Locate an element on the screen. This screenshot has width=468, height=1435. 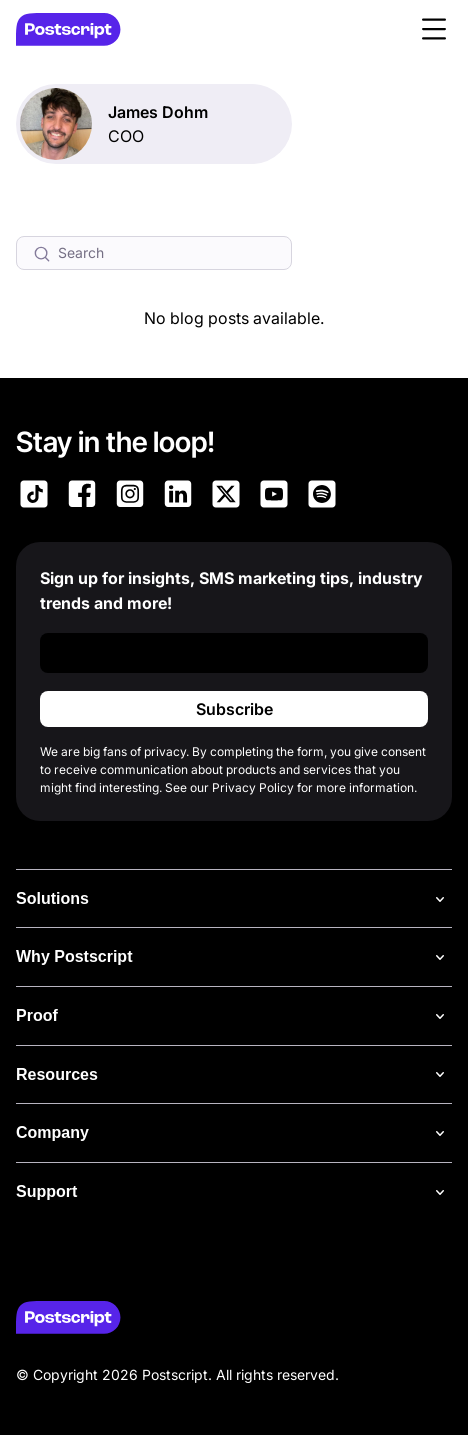
[button] is located at coordinates (434, 29).